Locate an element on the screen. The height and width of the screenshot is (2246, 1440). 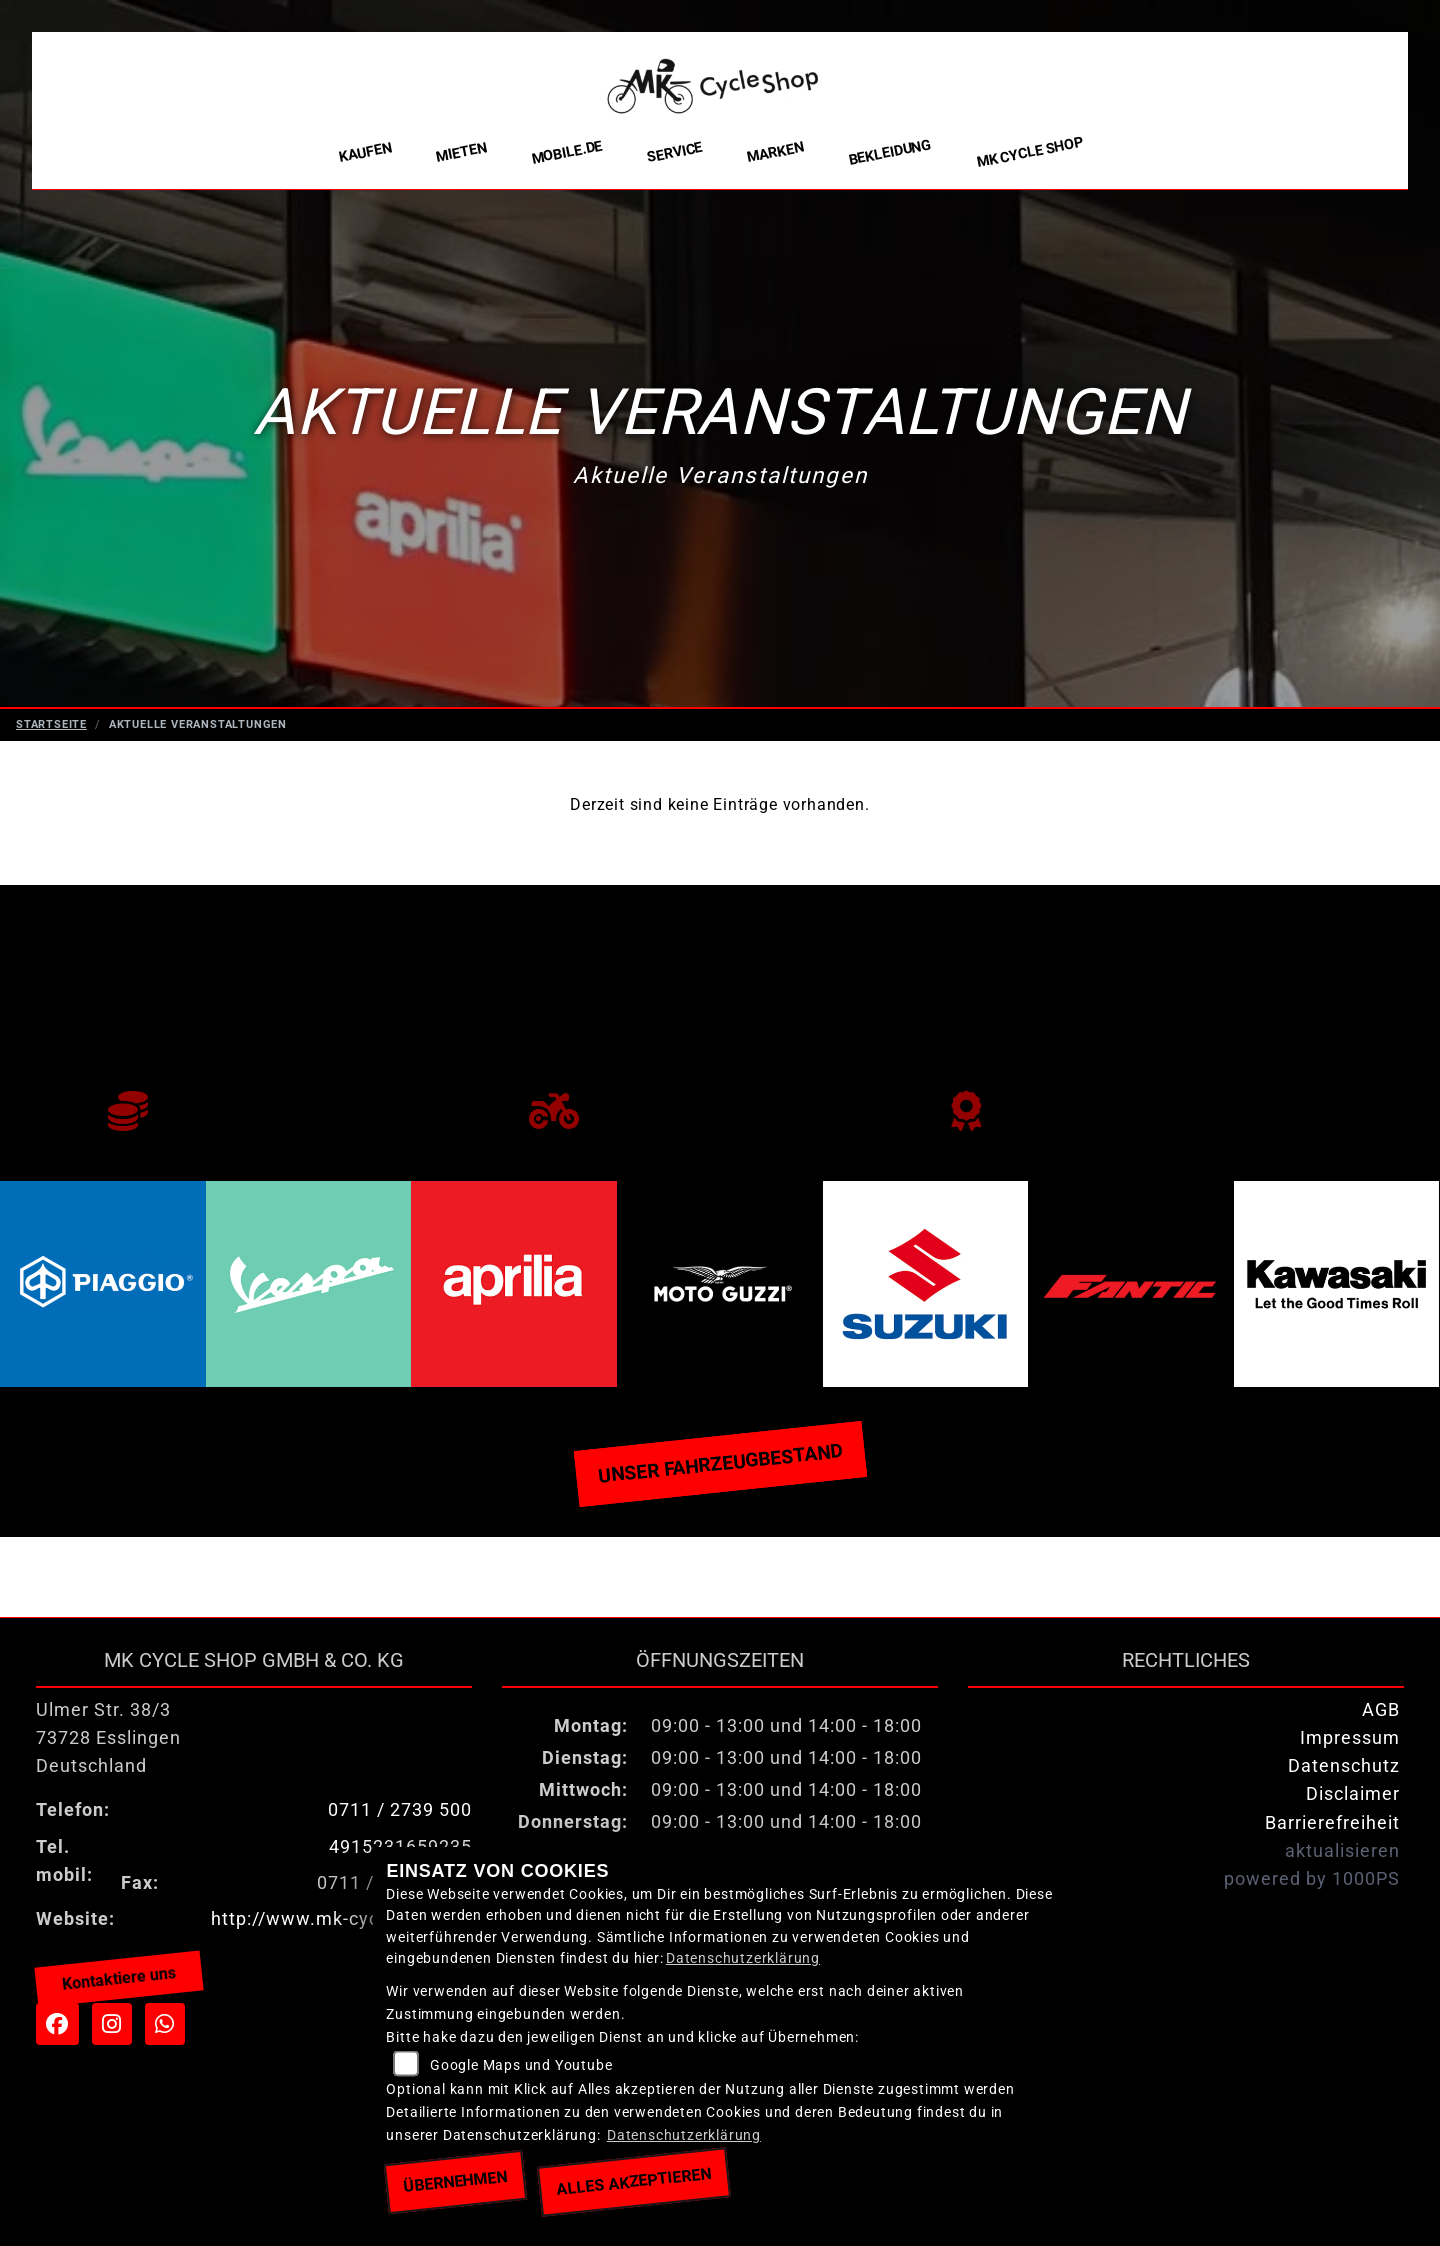
Unser Fahrzeugbestand is located at coordinates (720, 1463).